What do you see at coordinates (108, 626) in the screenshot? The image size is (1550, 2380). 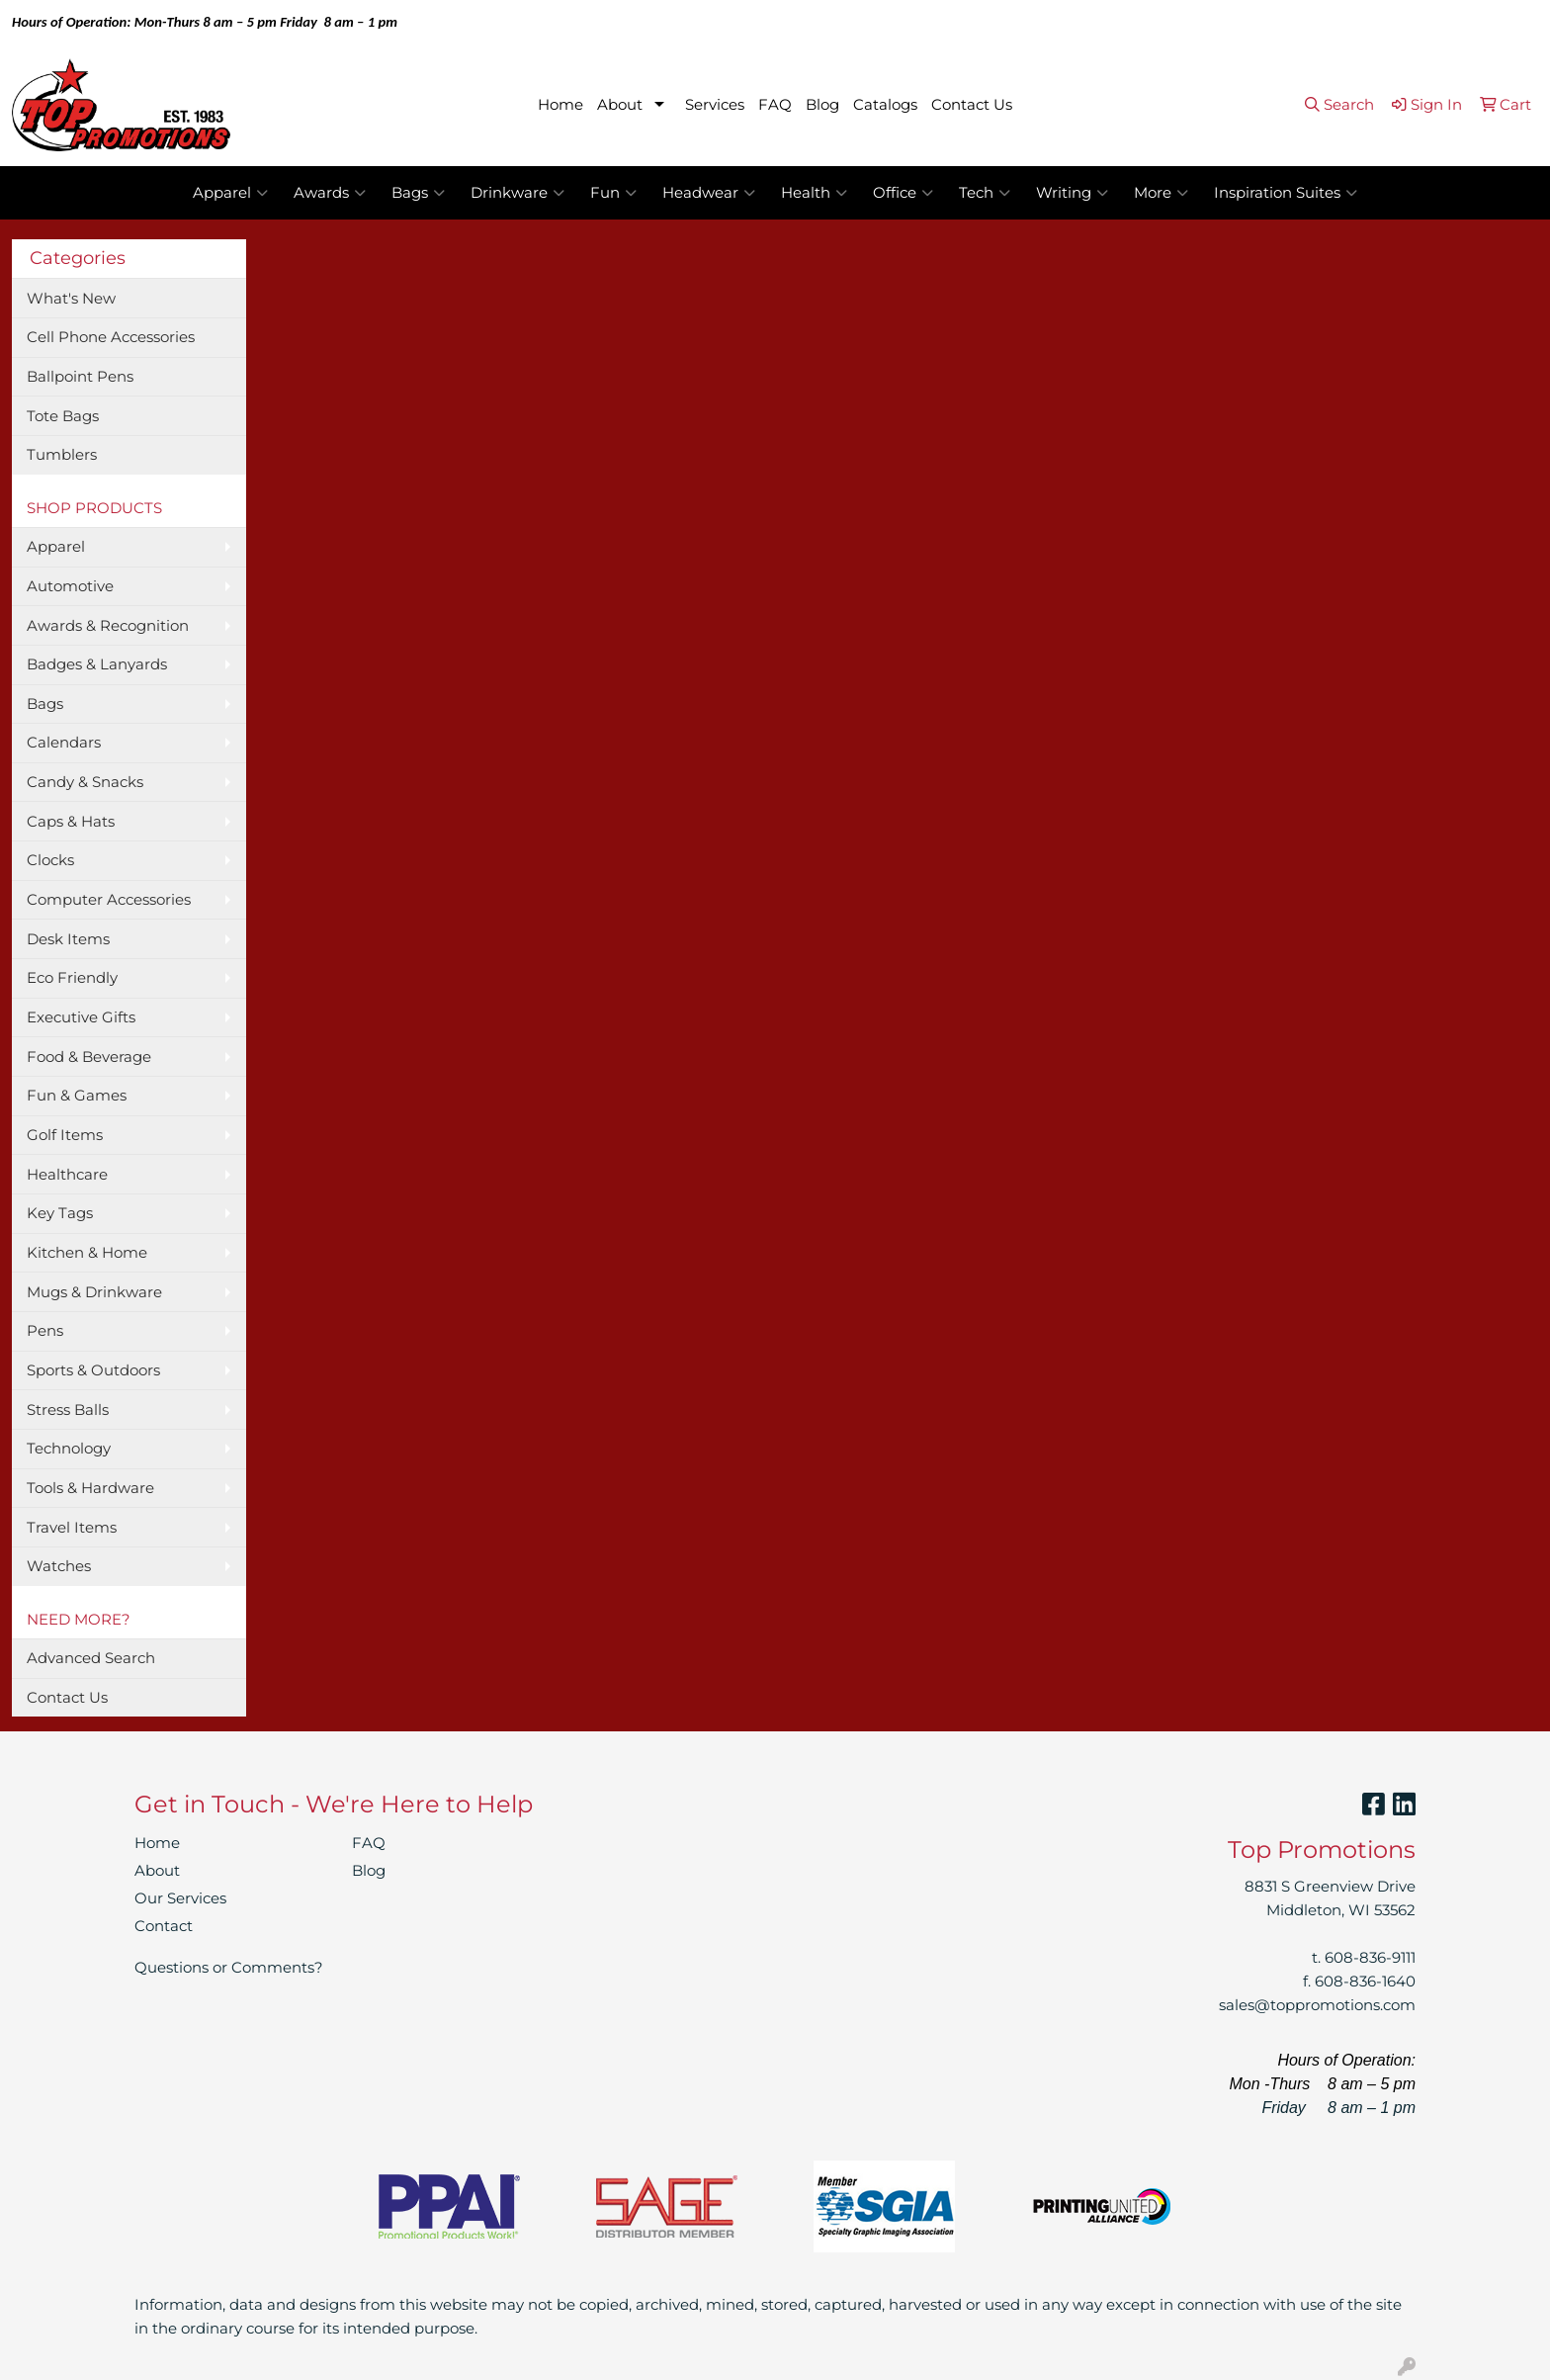 I see `Awards & Recognition` at bounding box center [108, 626].